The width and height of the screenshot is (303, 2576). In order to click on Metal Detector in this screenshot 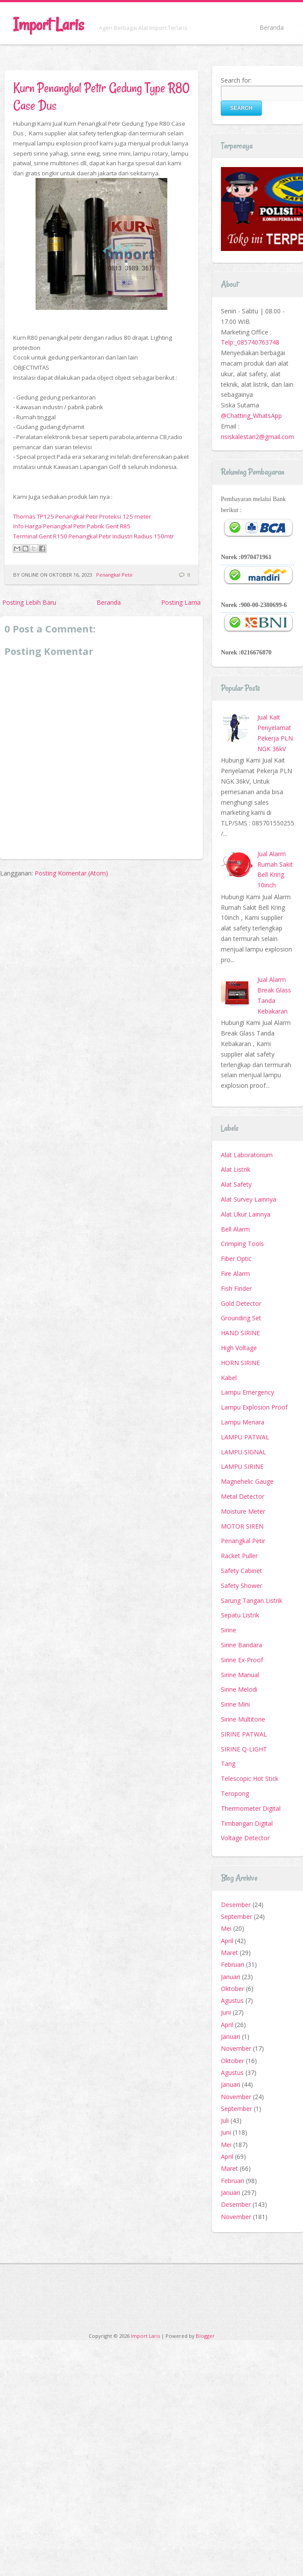, I will do `click(242, 1496)`.